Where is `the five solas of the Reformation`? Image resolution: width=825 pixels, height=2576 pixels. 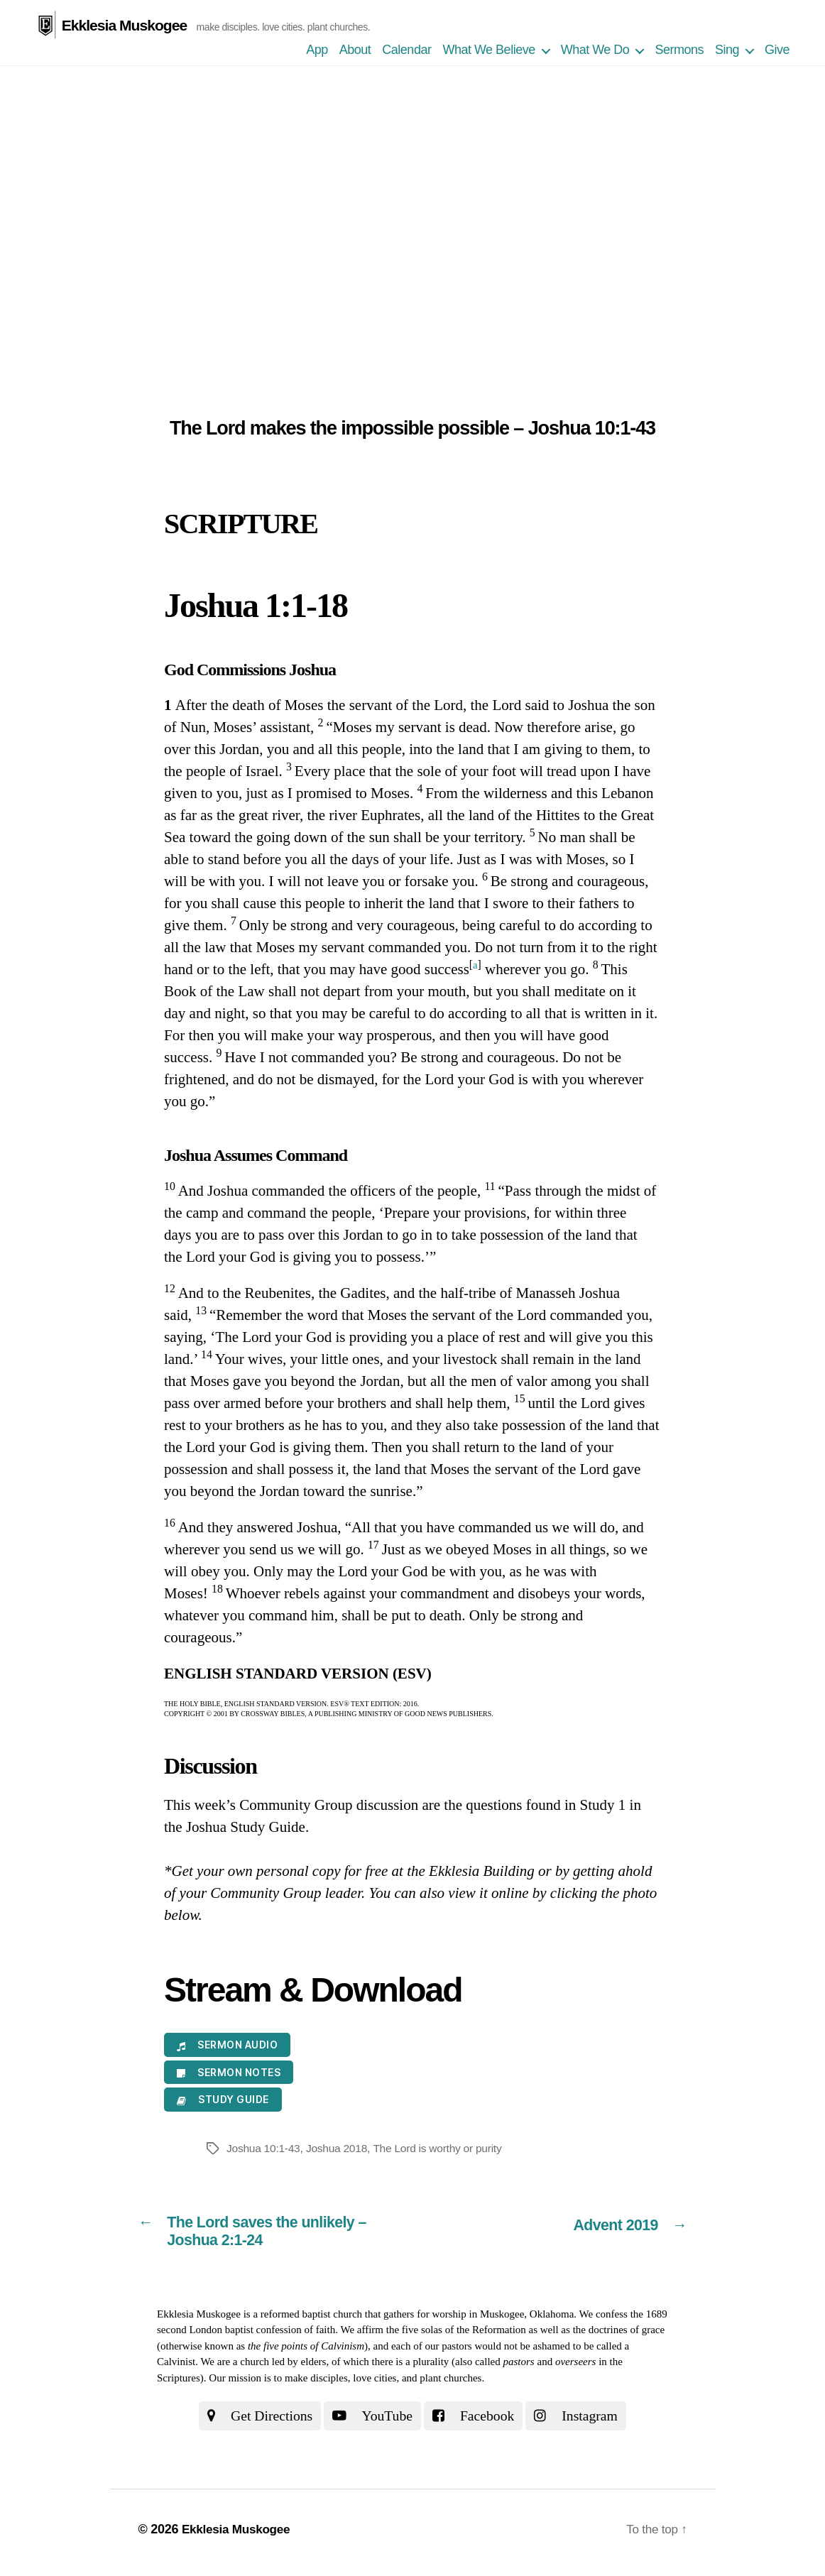
the five solas of the Reformation is located at coordinates (456, 2335).